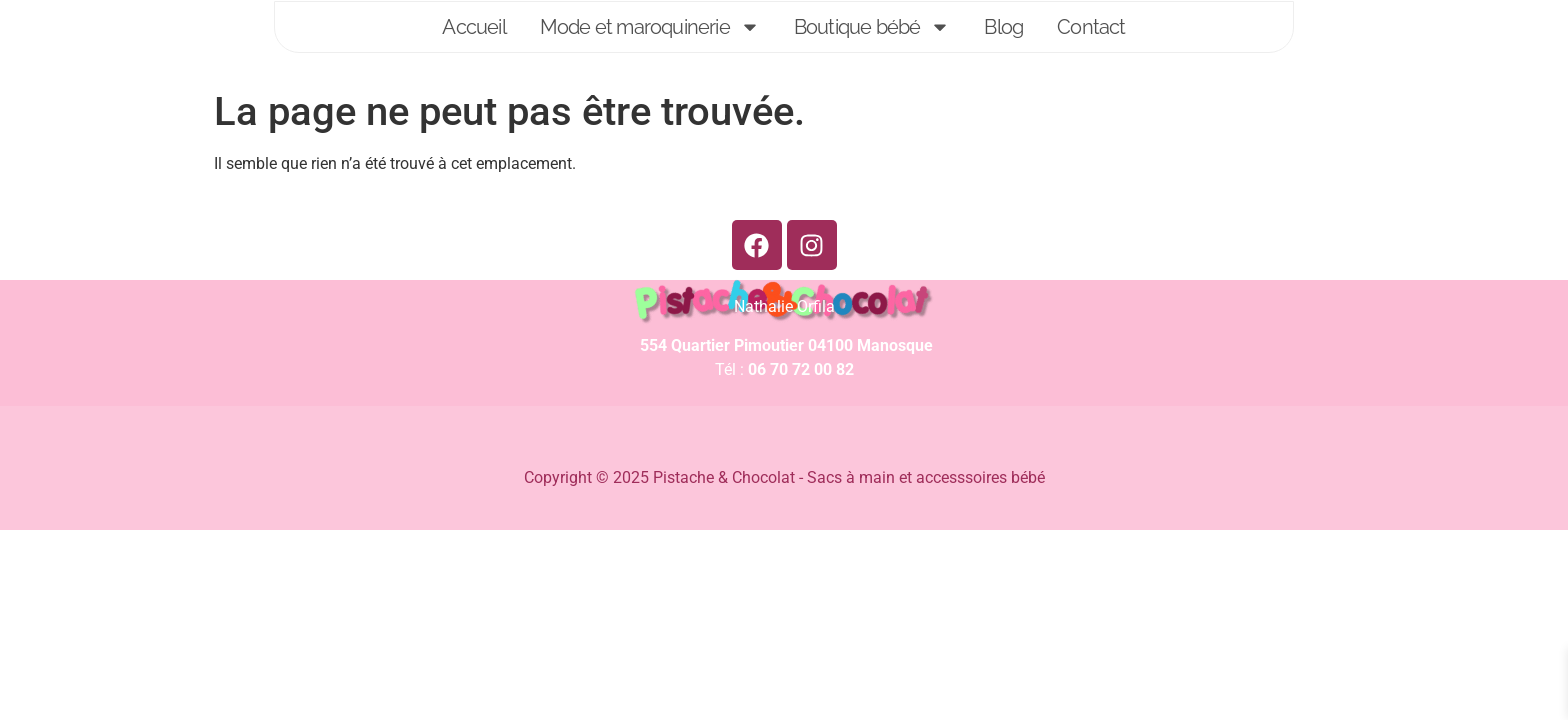 Image resolution: width=1568 pixels, height=720 pixels. I want to click on Mode et maroquinerie, so click(650, 27).